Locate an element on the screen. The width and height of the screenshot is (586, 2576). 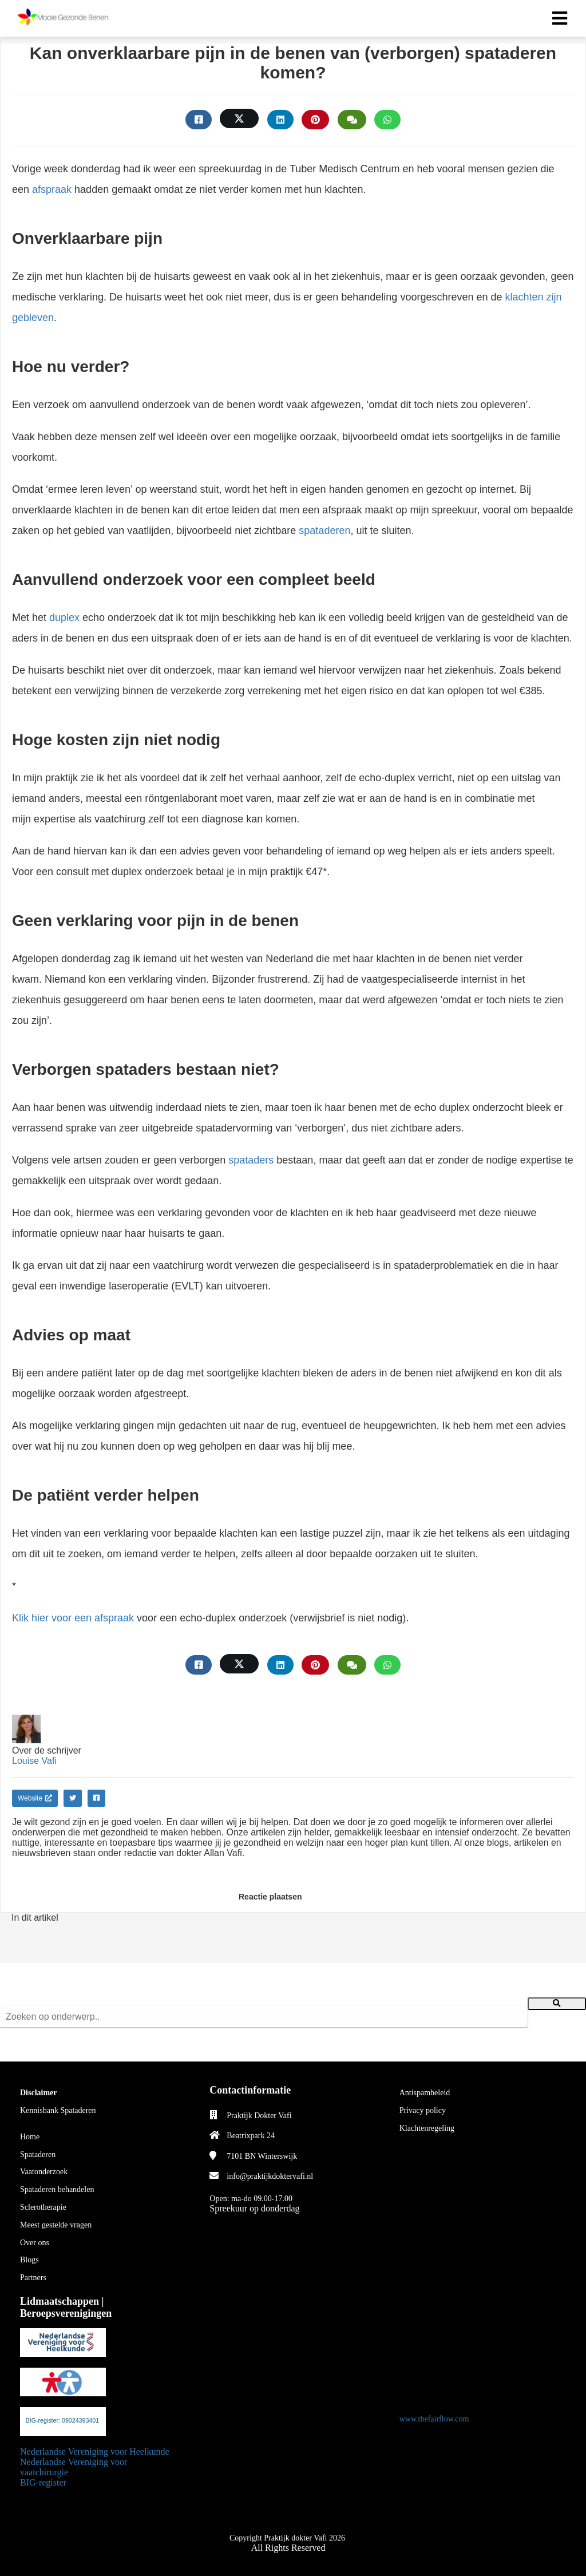
www.thefairflow.com is located at coordinates (434, 2419).